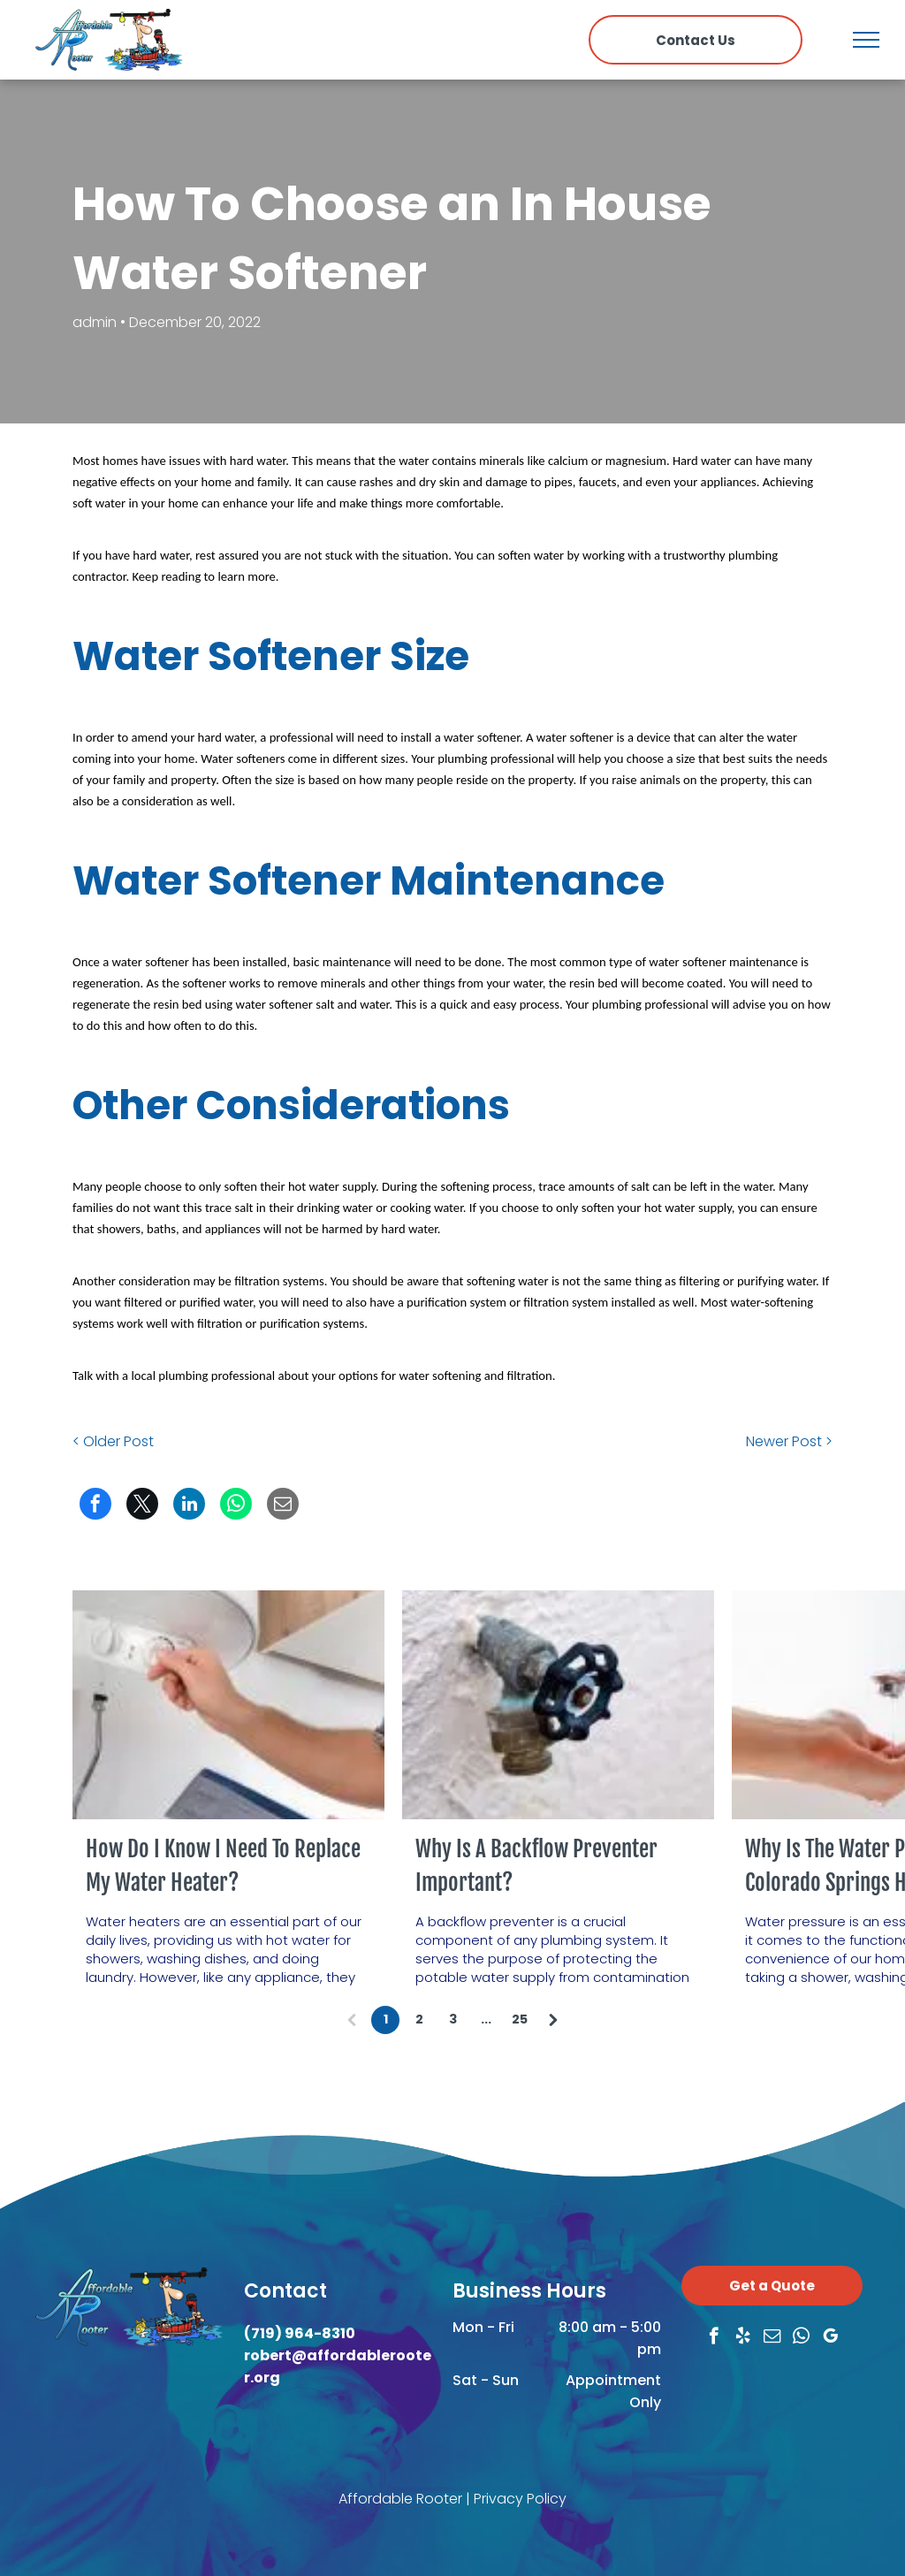 Image resolution: width=905 pixels, height=2576 pixels. What do you see at coordinates (400, 2498) in the screenshot?
I see `Affordable Rooter` at bounding box center [400, 2498].